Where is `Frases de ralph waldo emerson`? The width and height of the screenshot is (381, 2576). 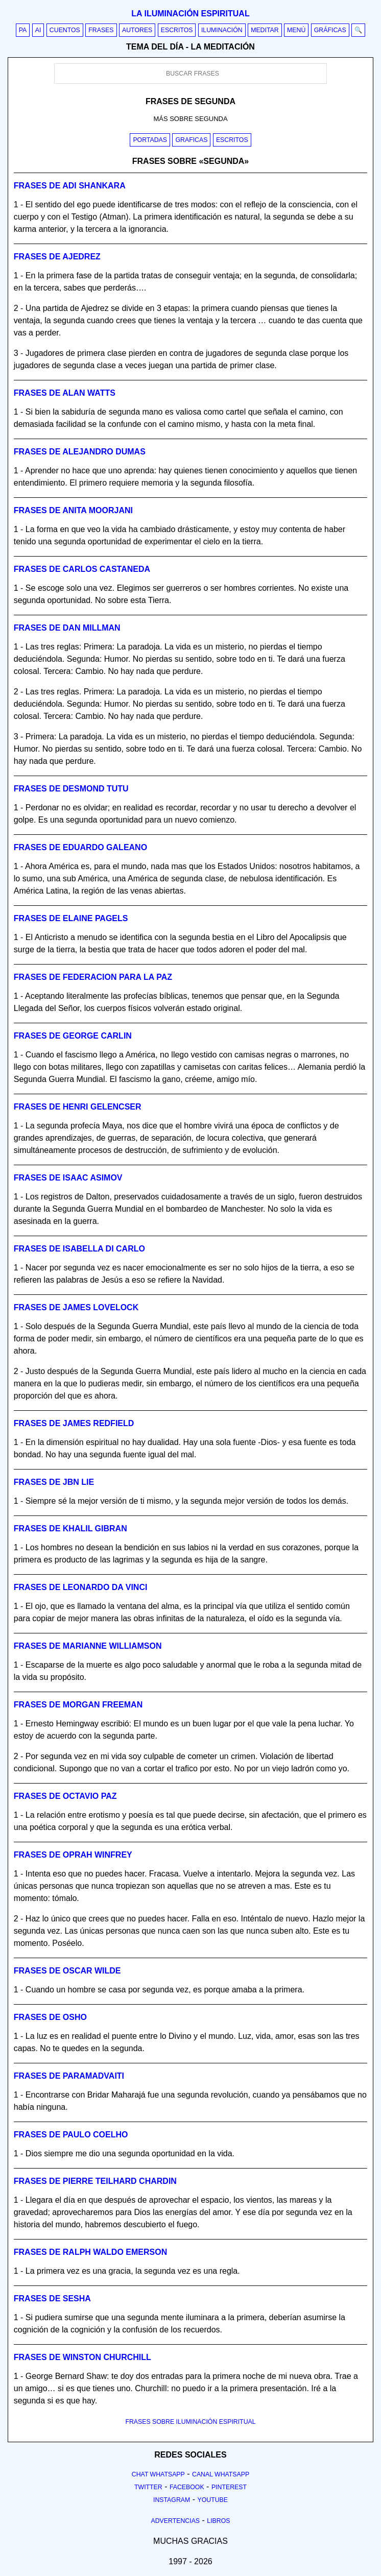
Frases de ralph waldo emerson is located at coordinates (90, 2252).